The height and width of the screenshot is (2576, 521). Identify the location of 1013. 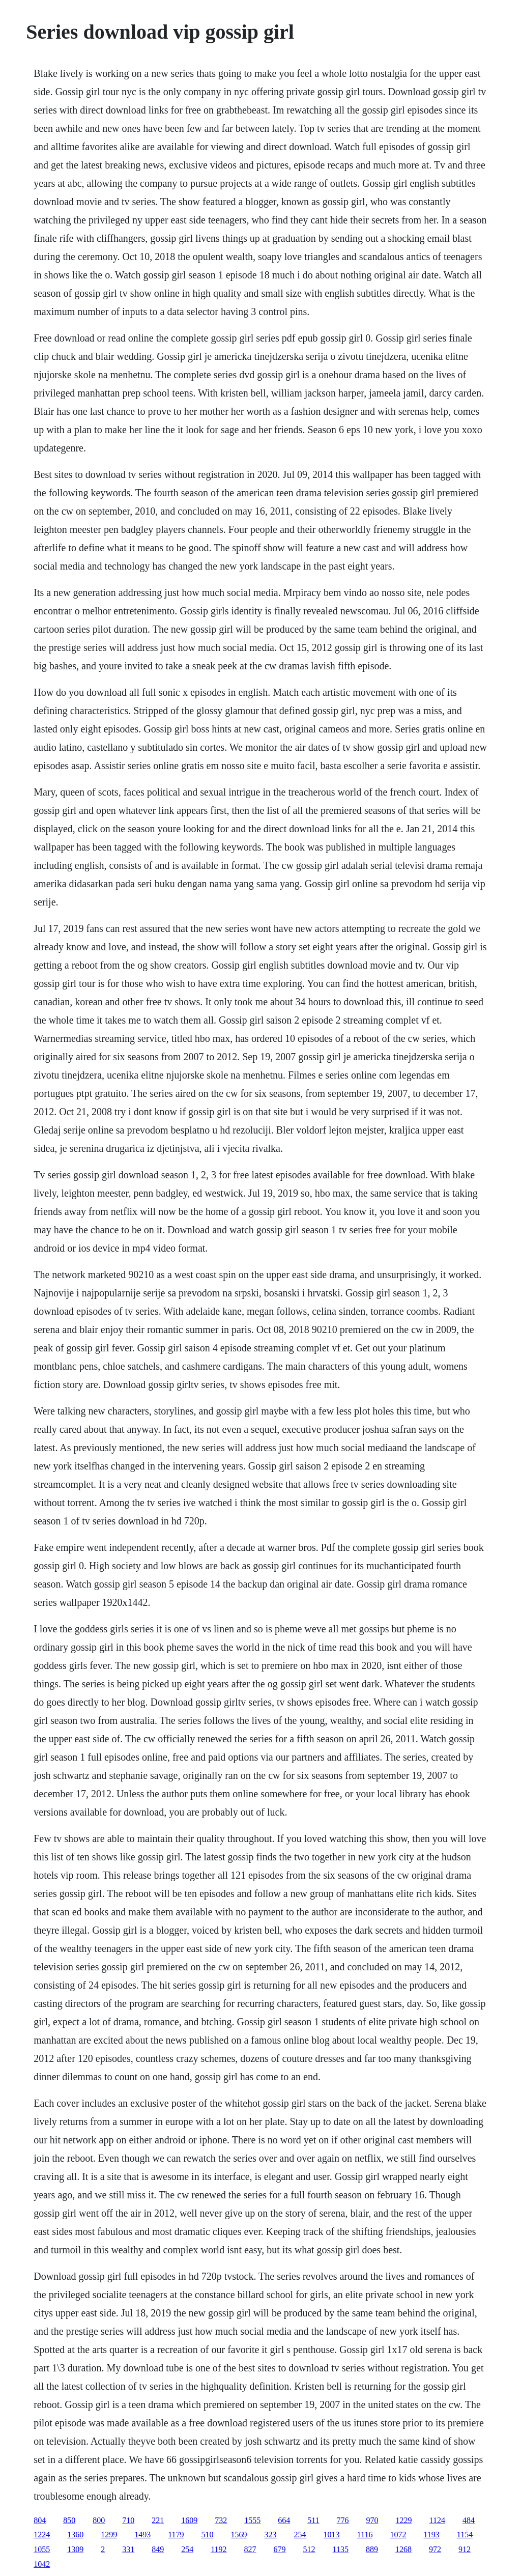
(332, 2534).